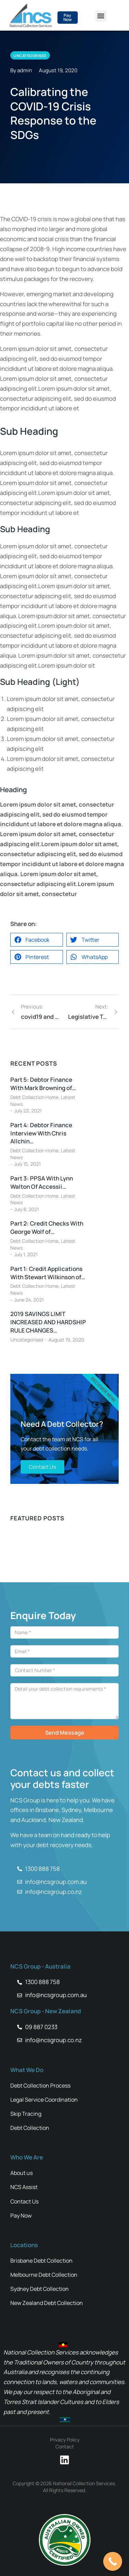 This screenshot has width=129, height=2576. Describe the element at coordinates (42, 1466) in the screenshot. I see `Contact Us` at that location.